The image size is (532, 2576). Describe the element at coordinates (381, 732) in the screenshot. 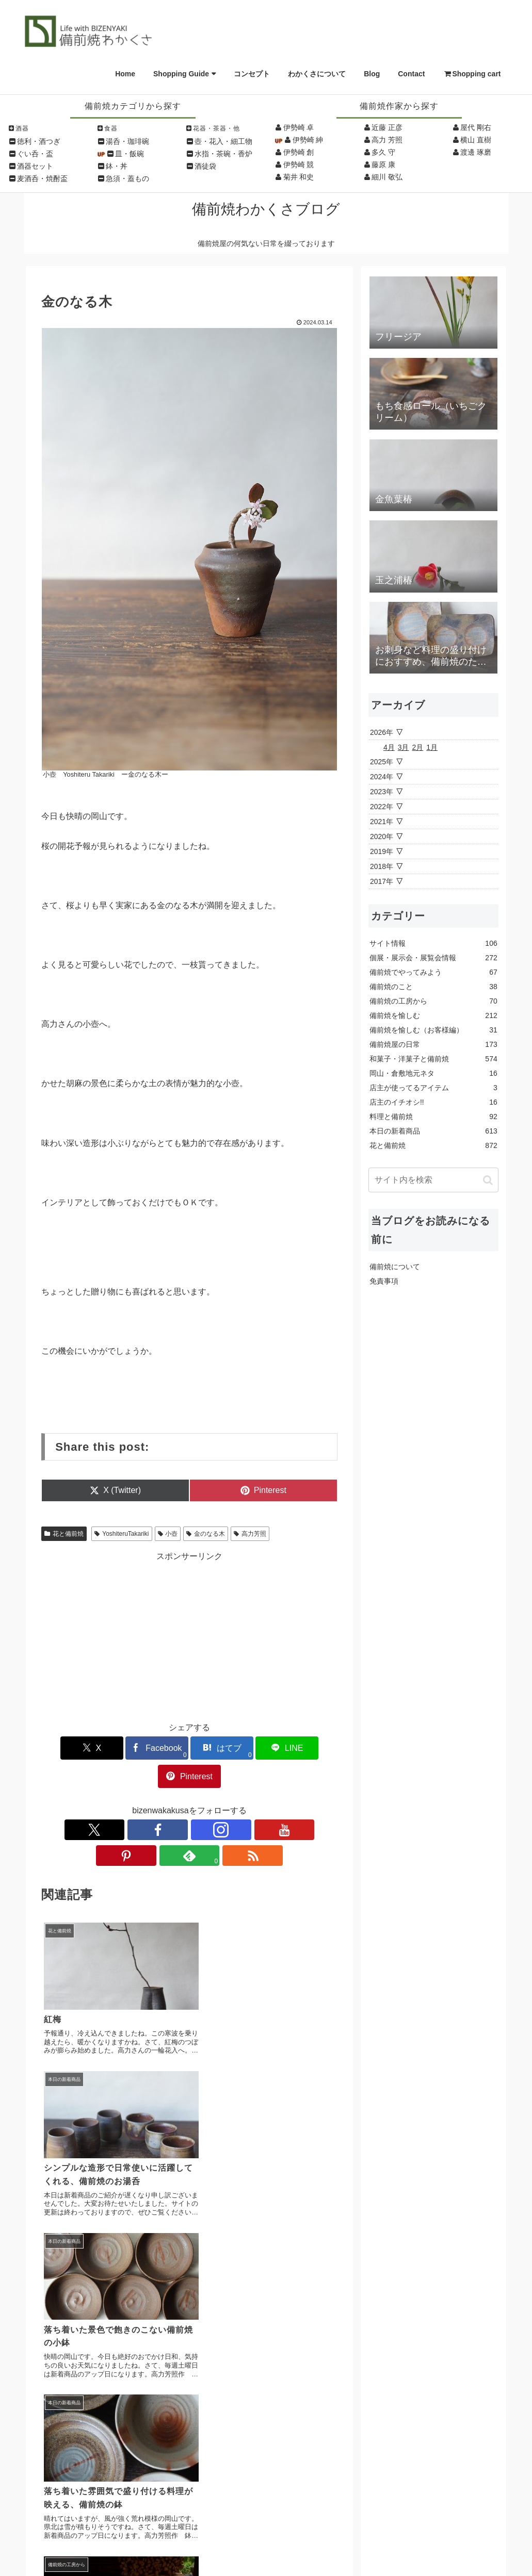

I see `2026年` at that location.